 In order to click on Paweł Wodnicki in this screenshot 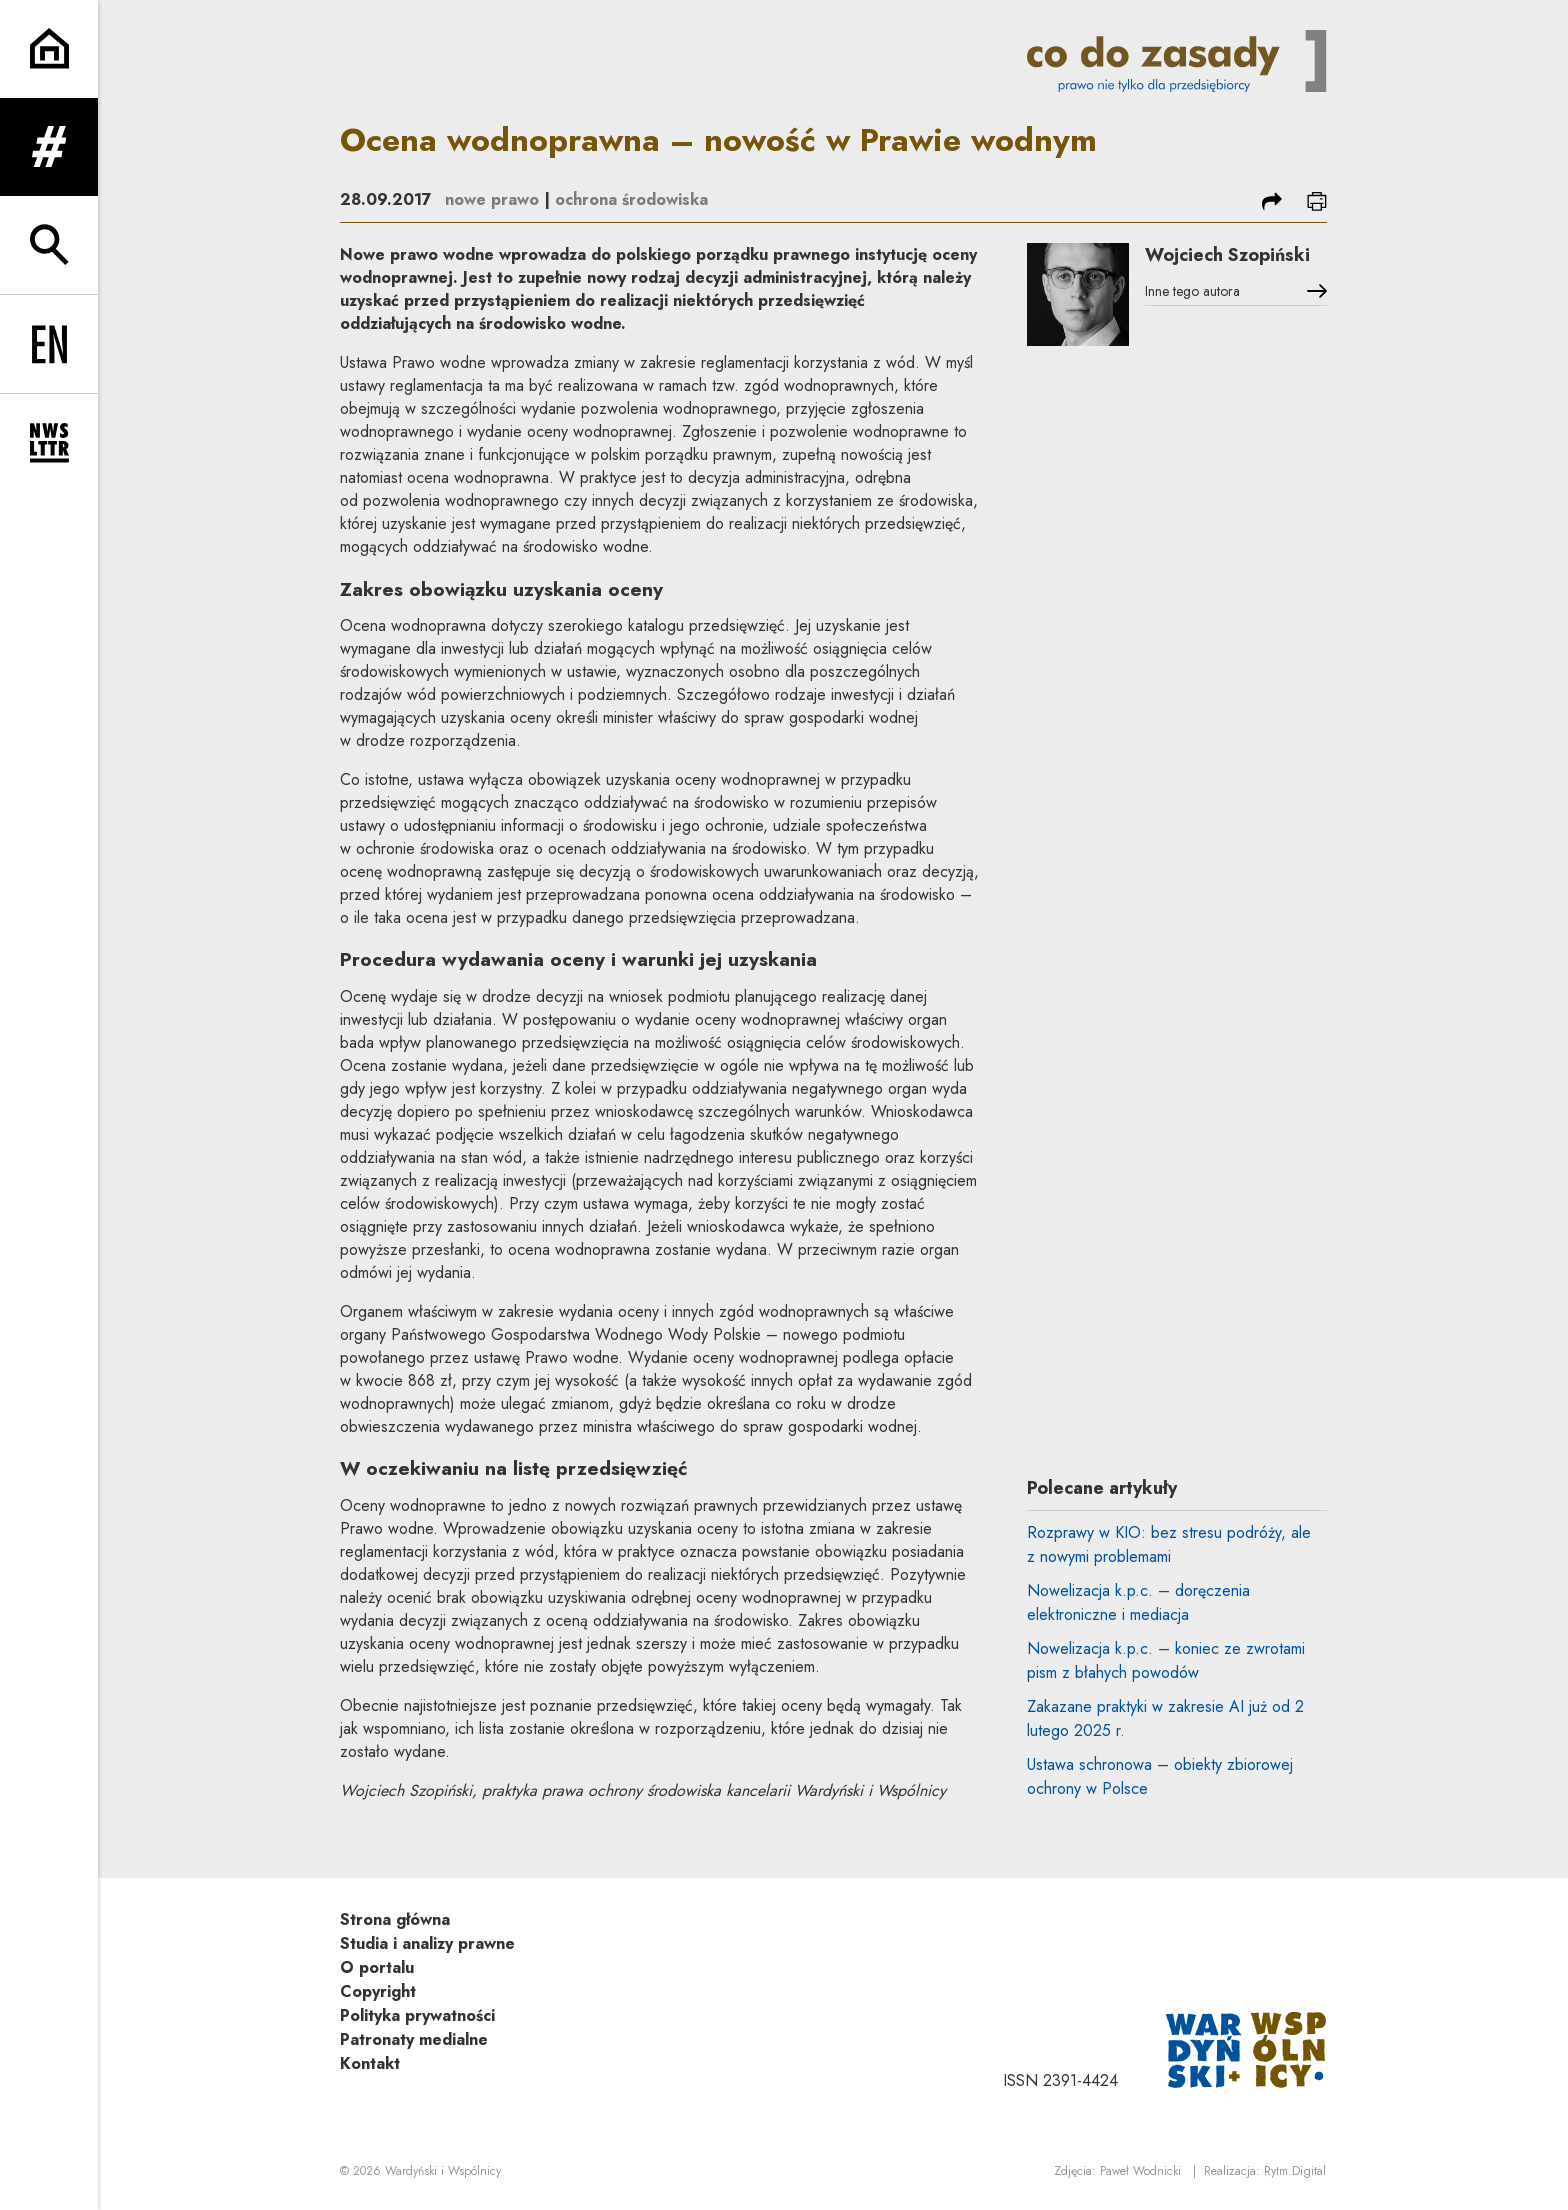, I will do `click(1140, 2171)`.